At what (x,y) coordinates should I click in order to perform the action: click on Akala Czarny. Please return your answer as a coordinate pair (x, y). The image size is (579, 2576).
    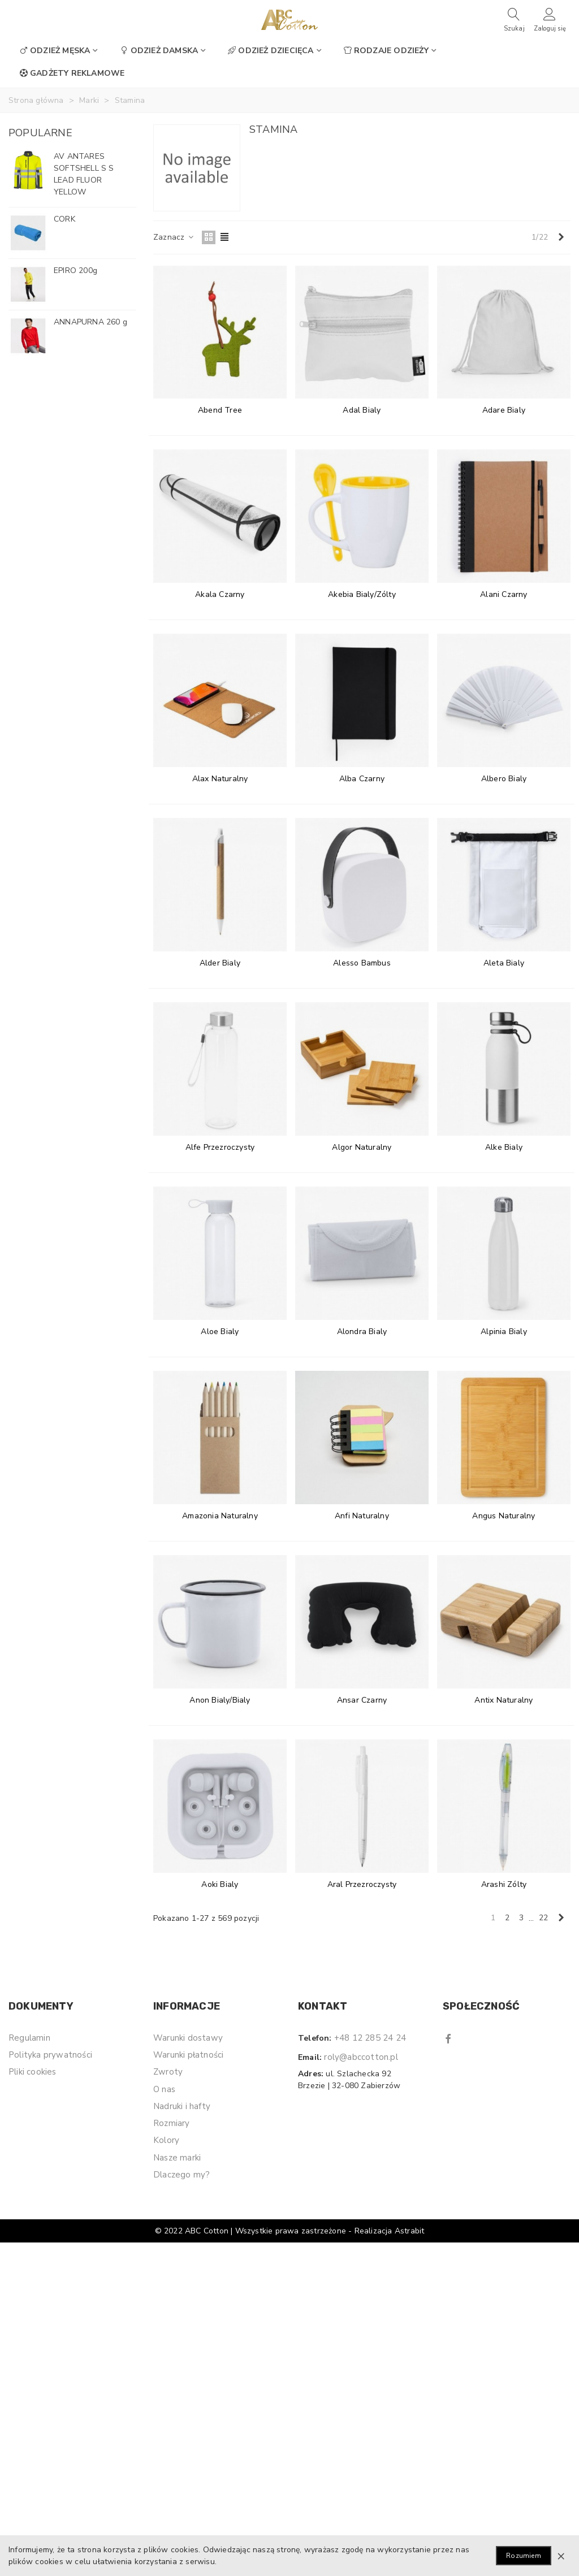
    Looking at the image, I should click on (219, 594).